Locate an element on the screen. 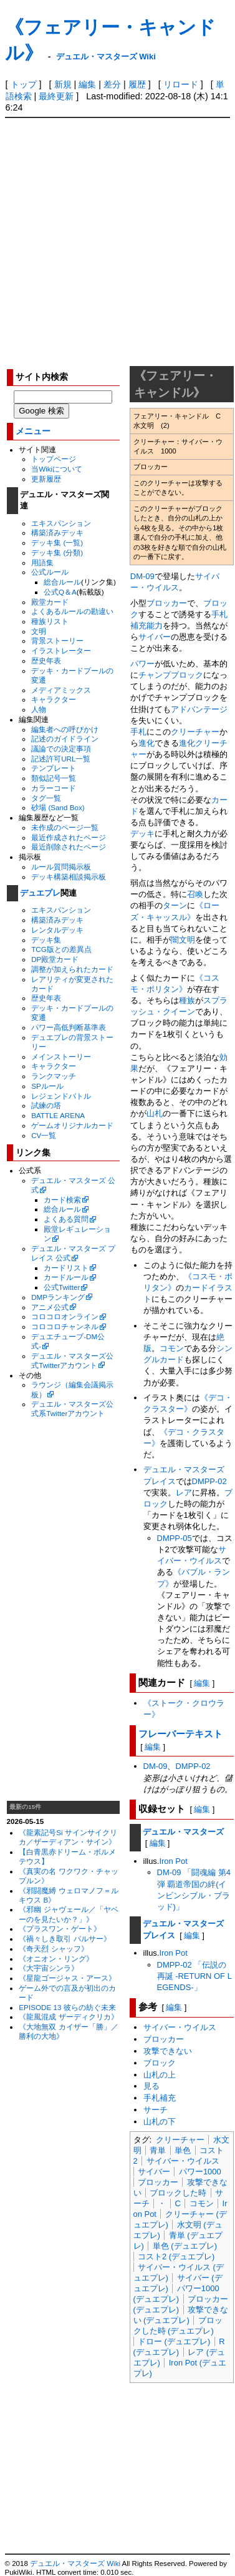 The image size is (235, 2576). サーチ is located at coordinates (155, 2109).